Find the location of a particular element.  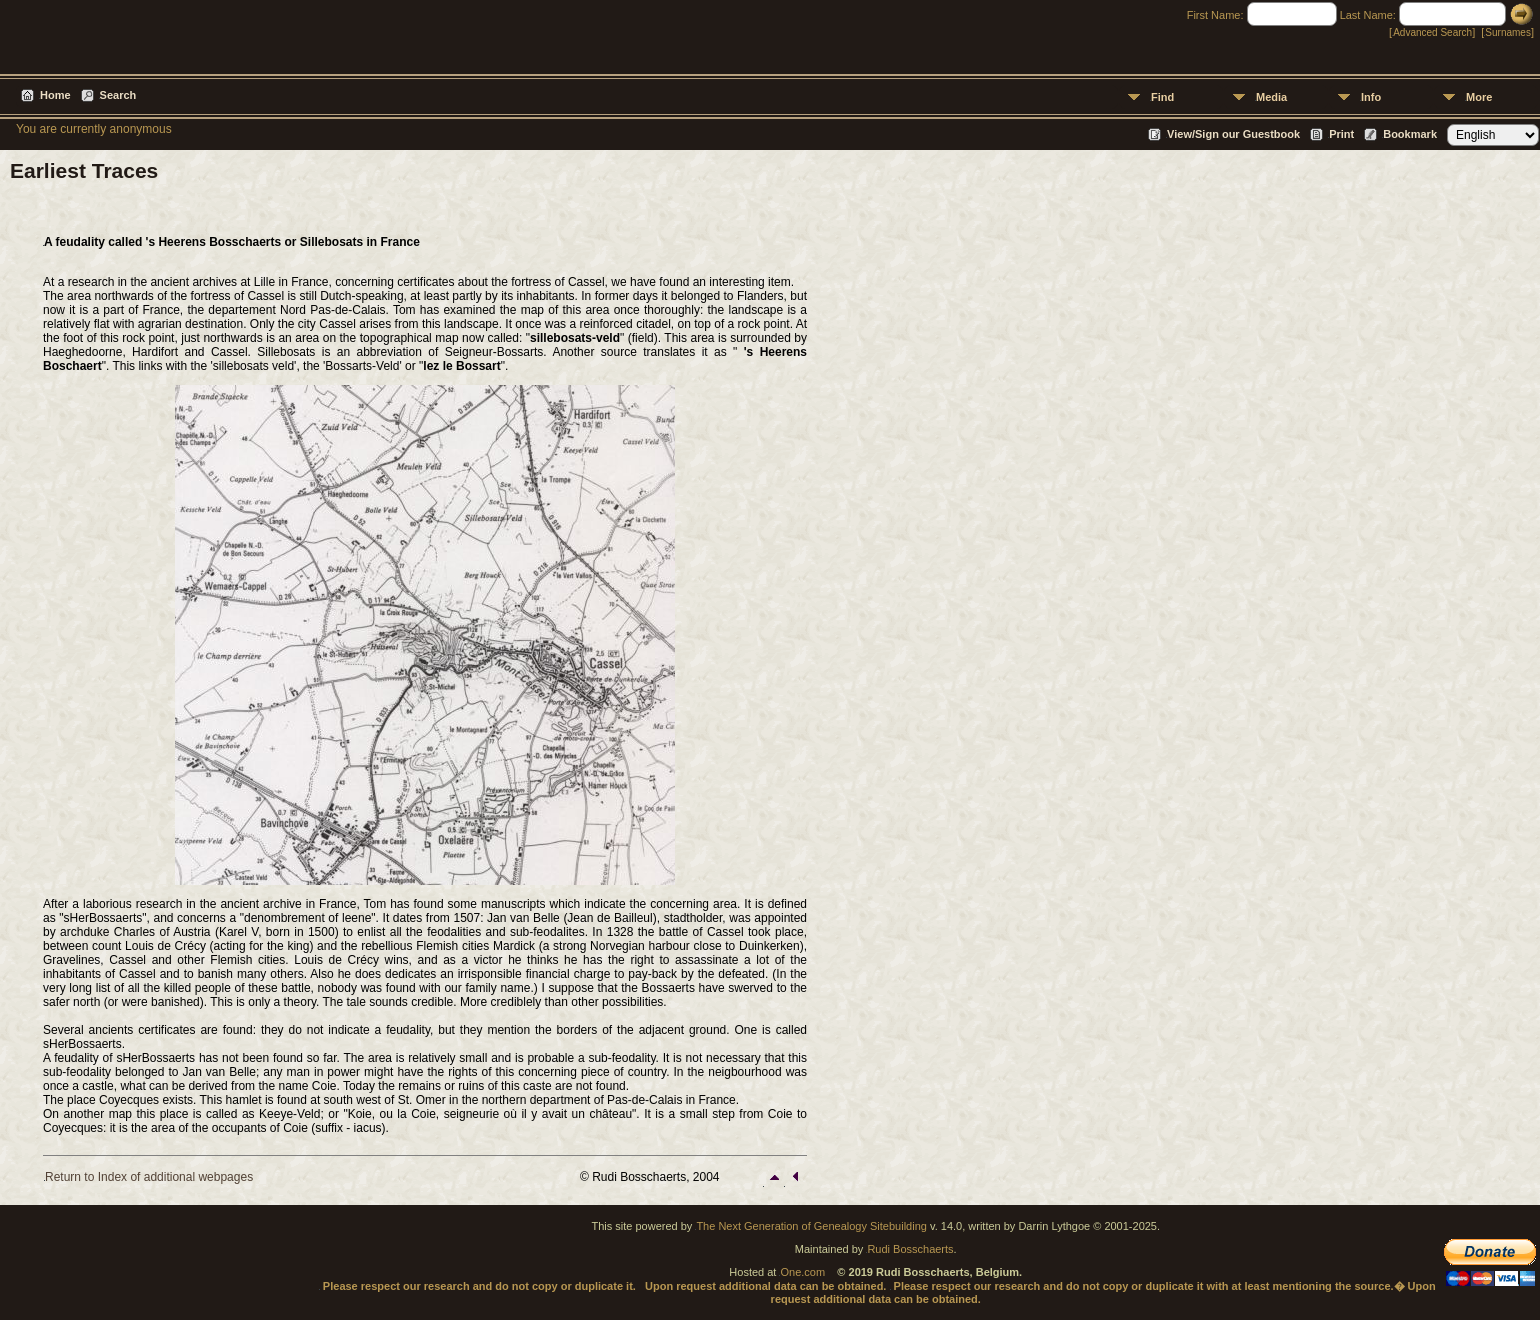

The Next Generation of Genealogy Sitebuilding is located at coordinates (811, 1226).